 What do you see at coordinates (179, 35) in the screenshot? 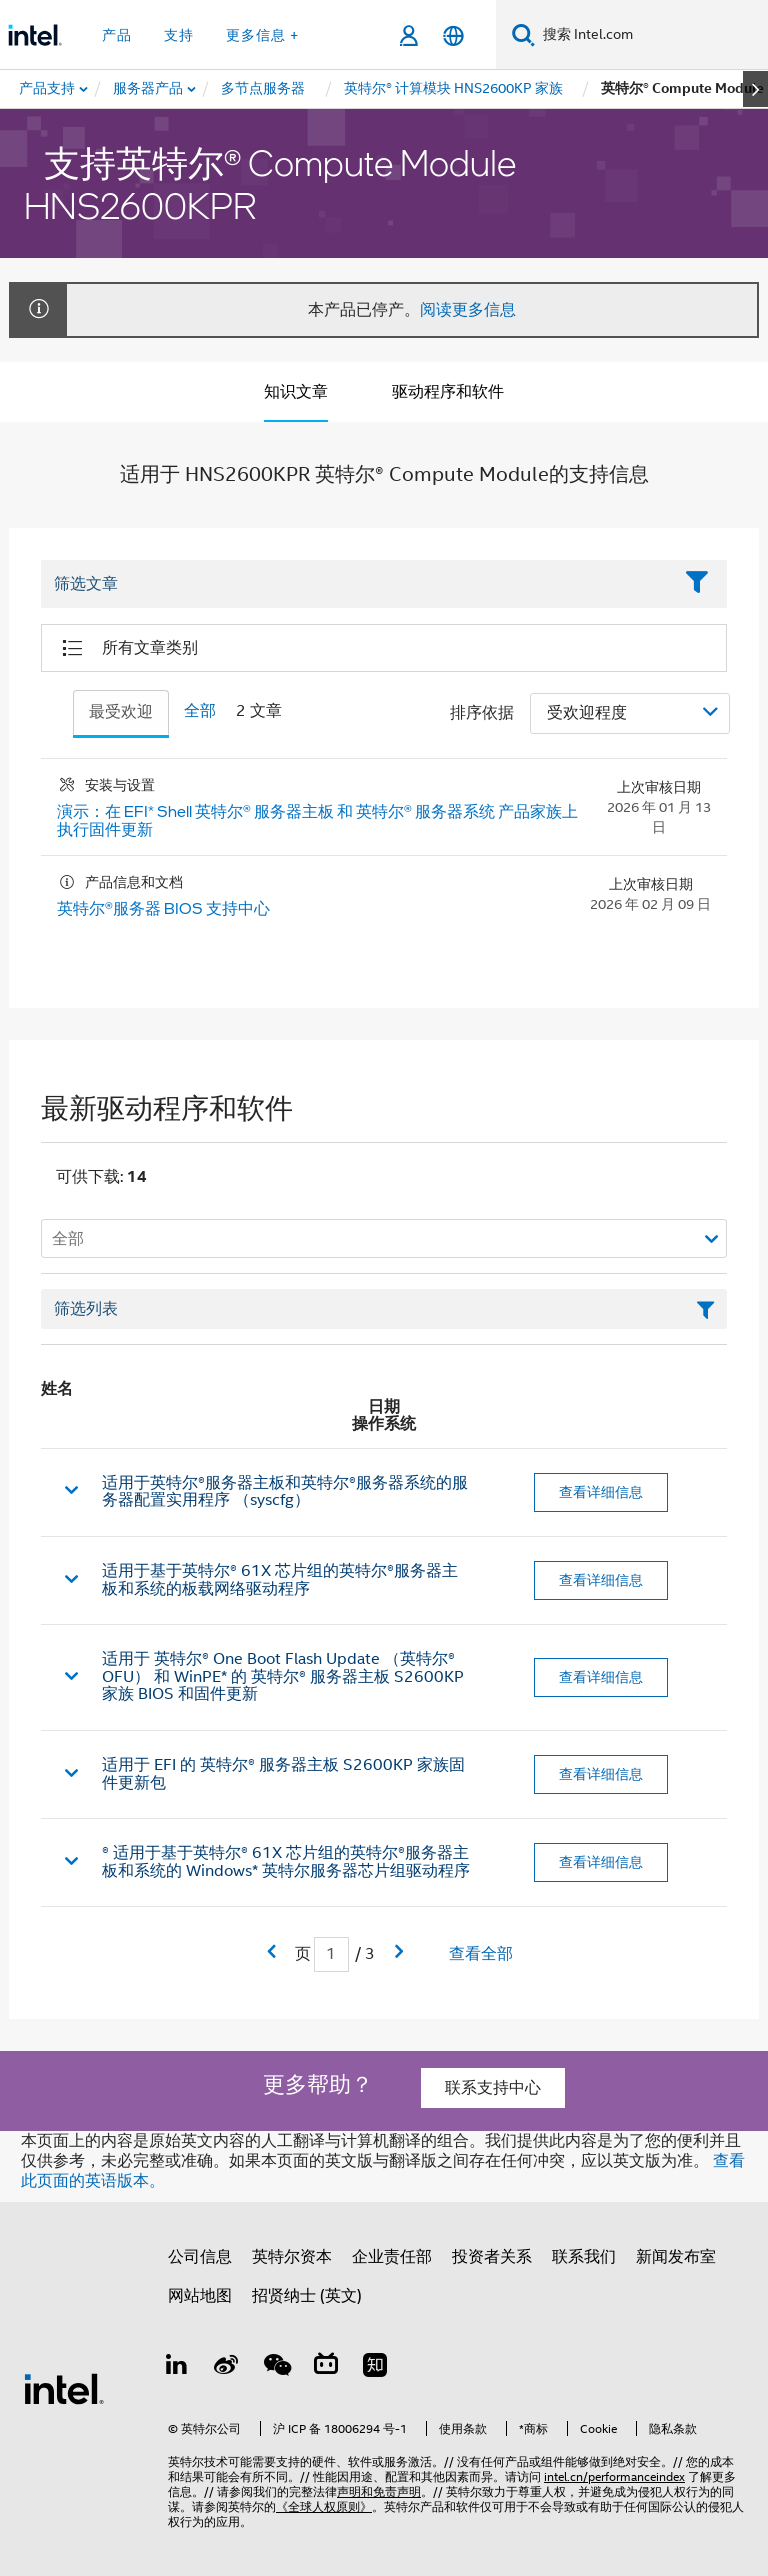
I see `支持 [button]` at bounding box center [179, 35].